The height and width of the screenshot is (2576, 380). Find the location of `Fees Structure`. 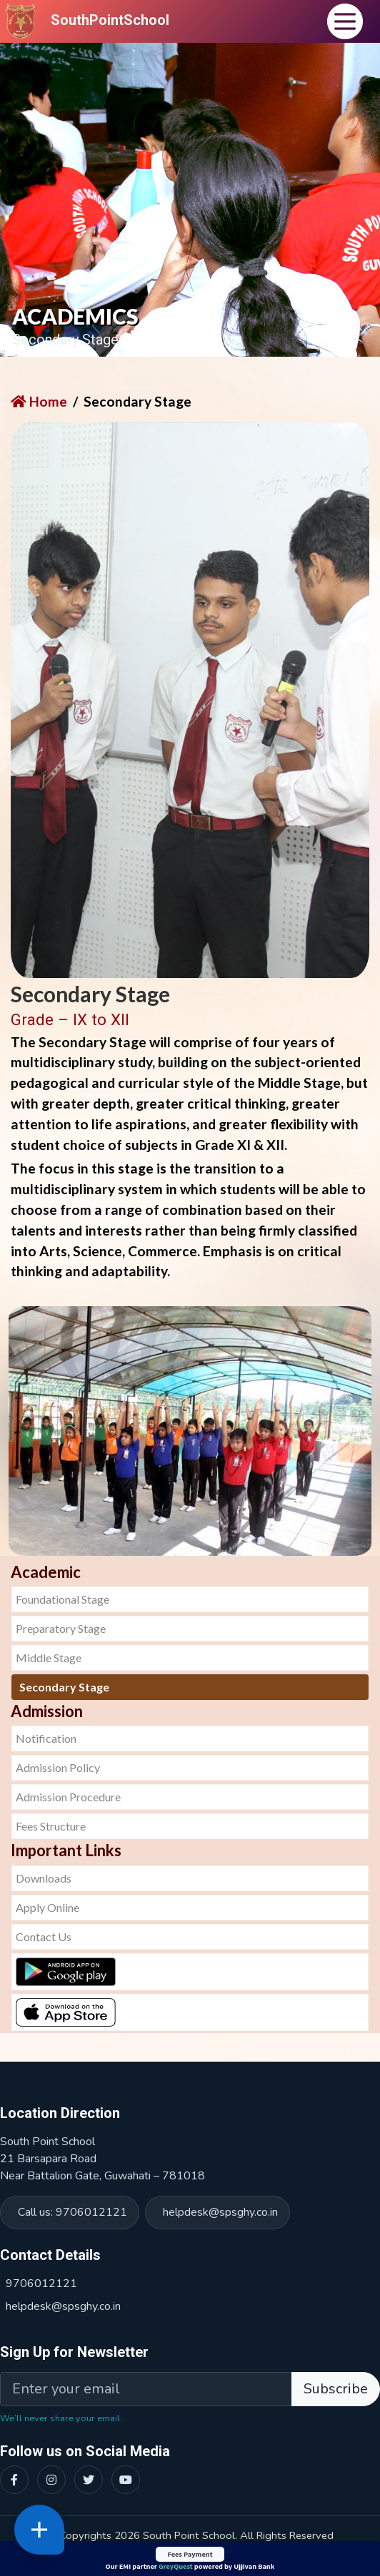

Fees Structure is located at coordinates (51, 1826).